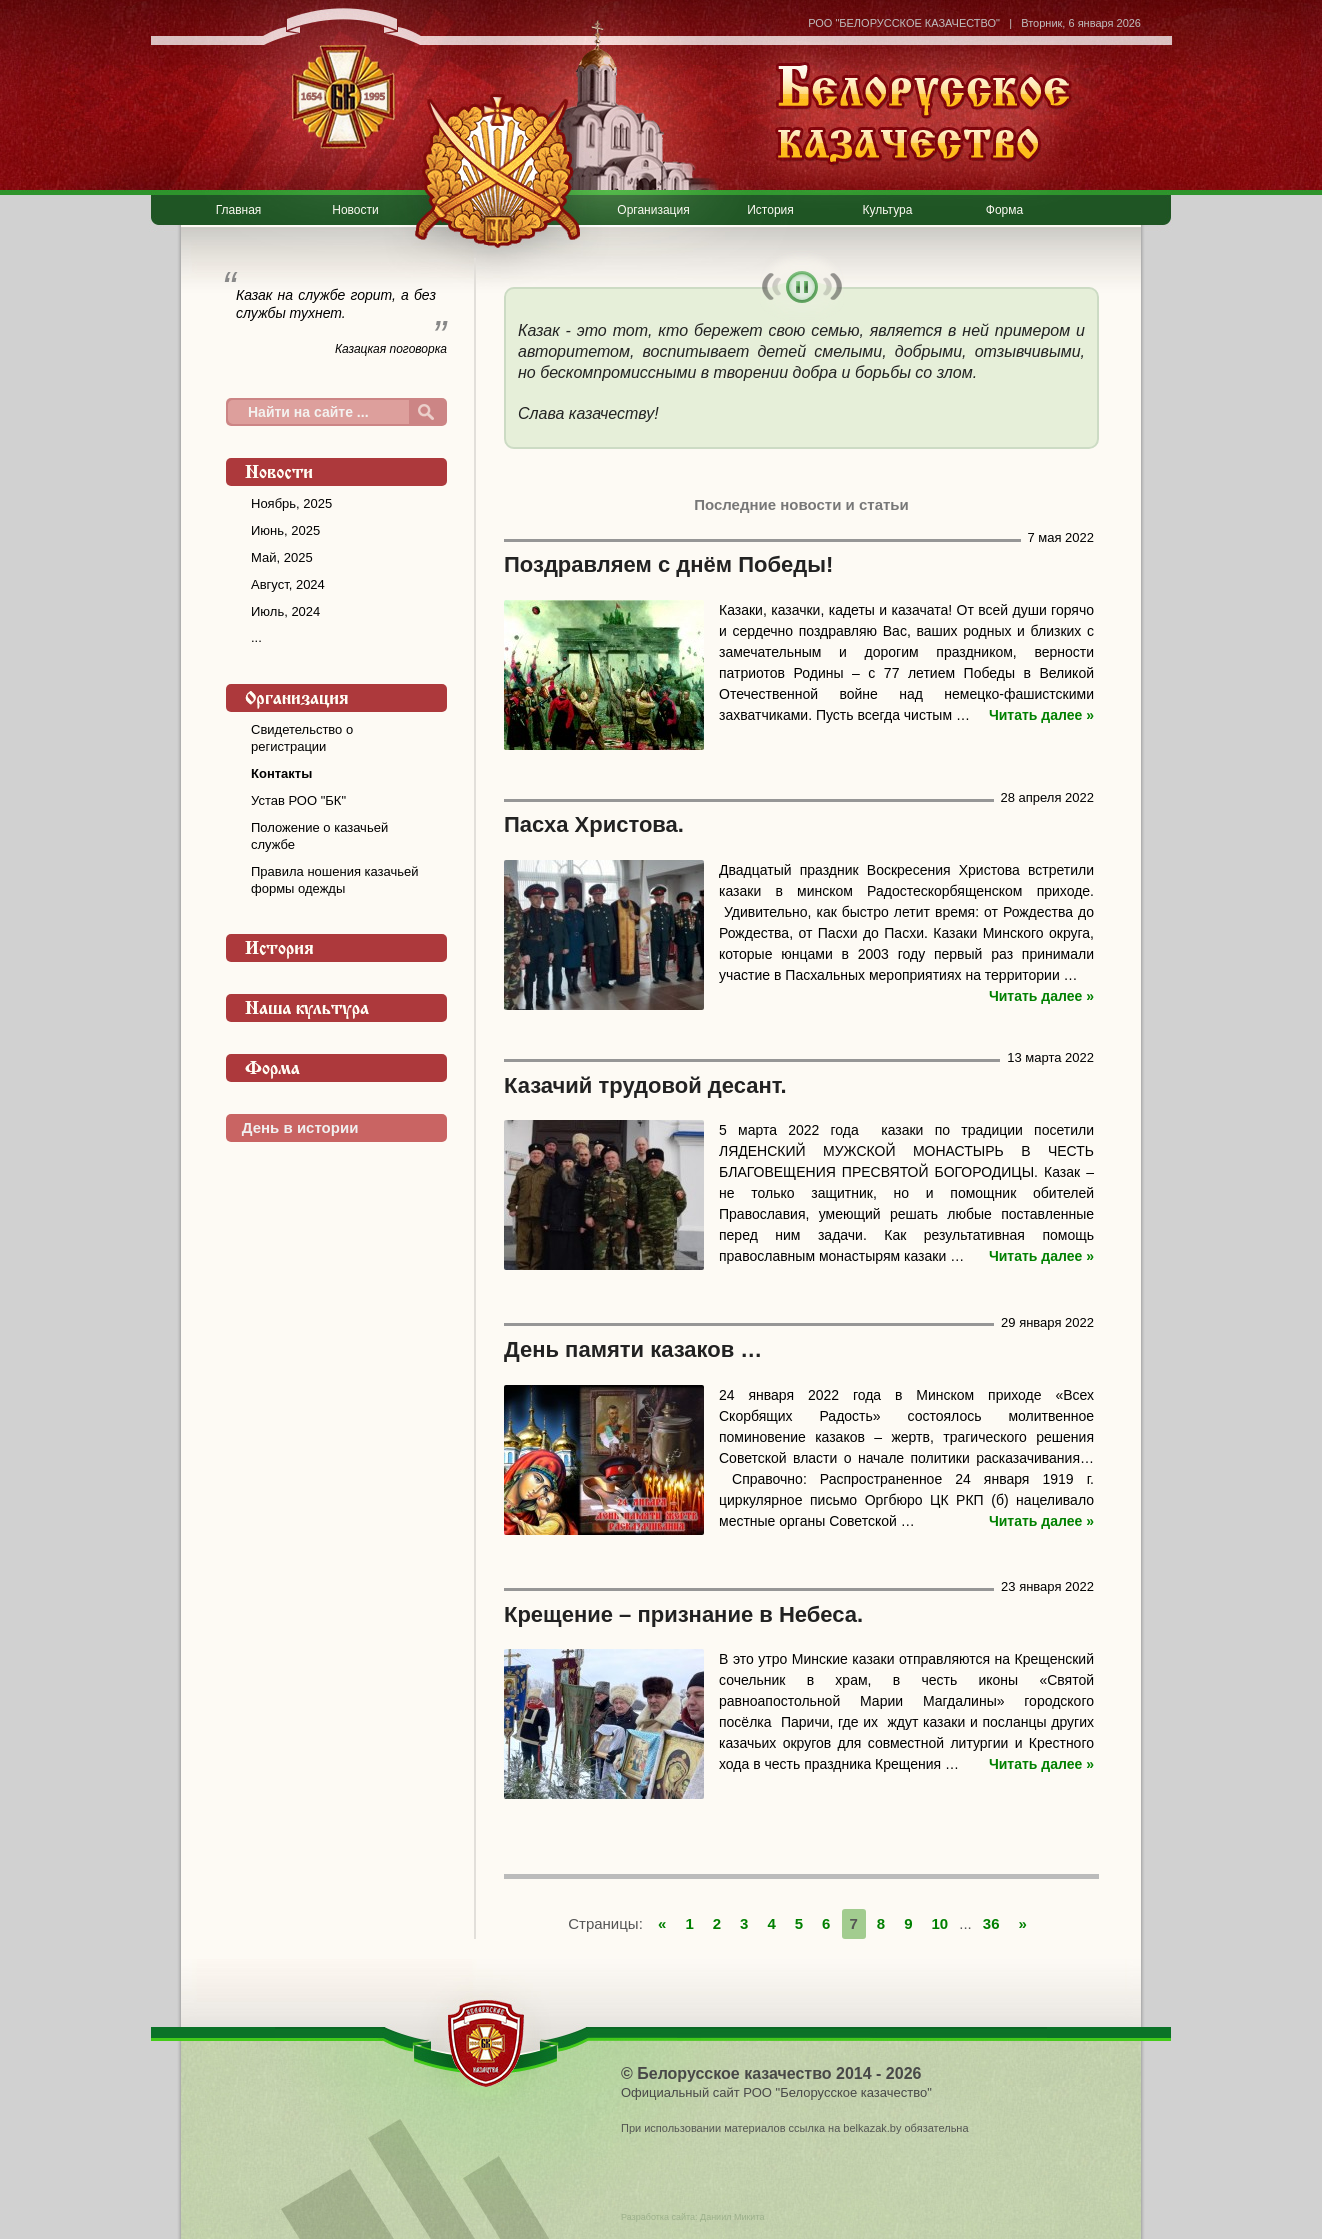  Describe the element at coordinates (319, 836) in the screenshot. I see `Положение о казачьей службе` at that location.